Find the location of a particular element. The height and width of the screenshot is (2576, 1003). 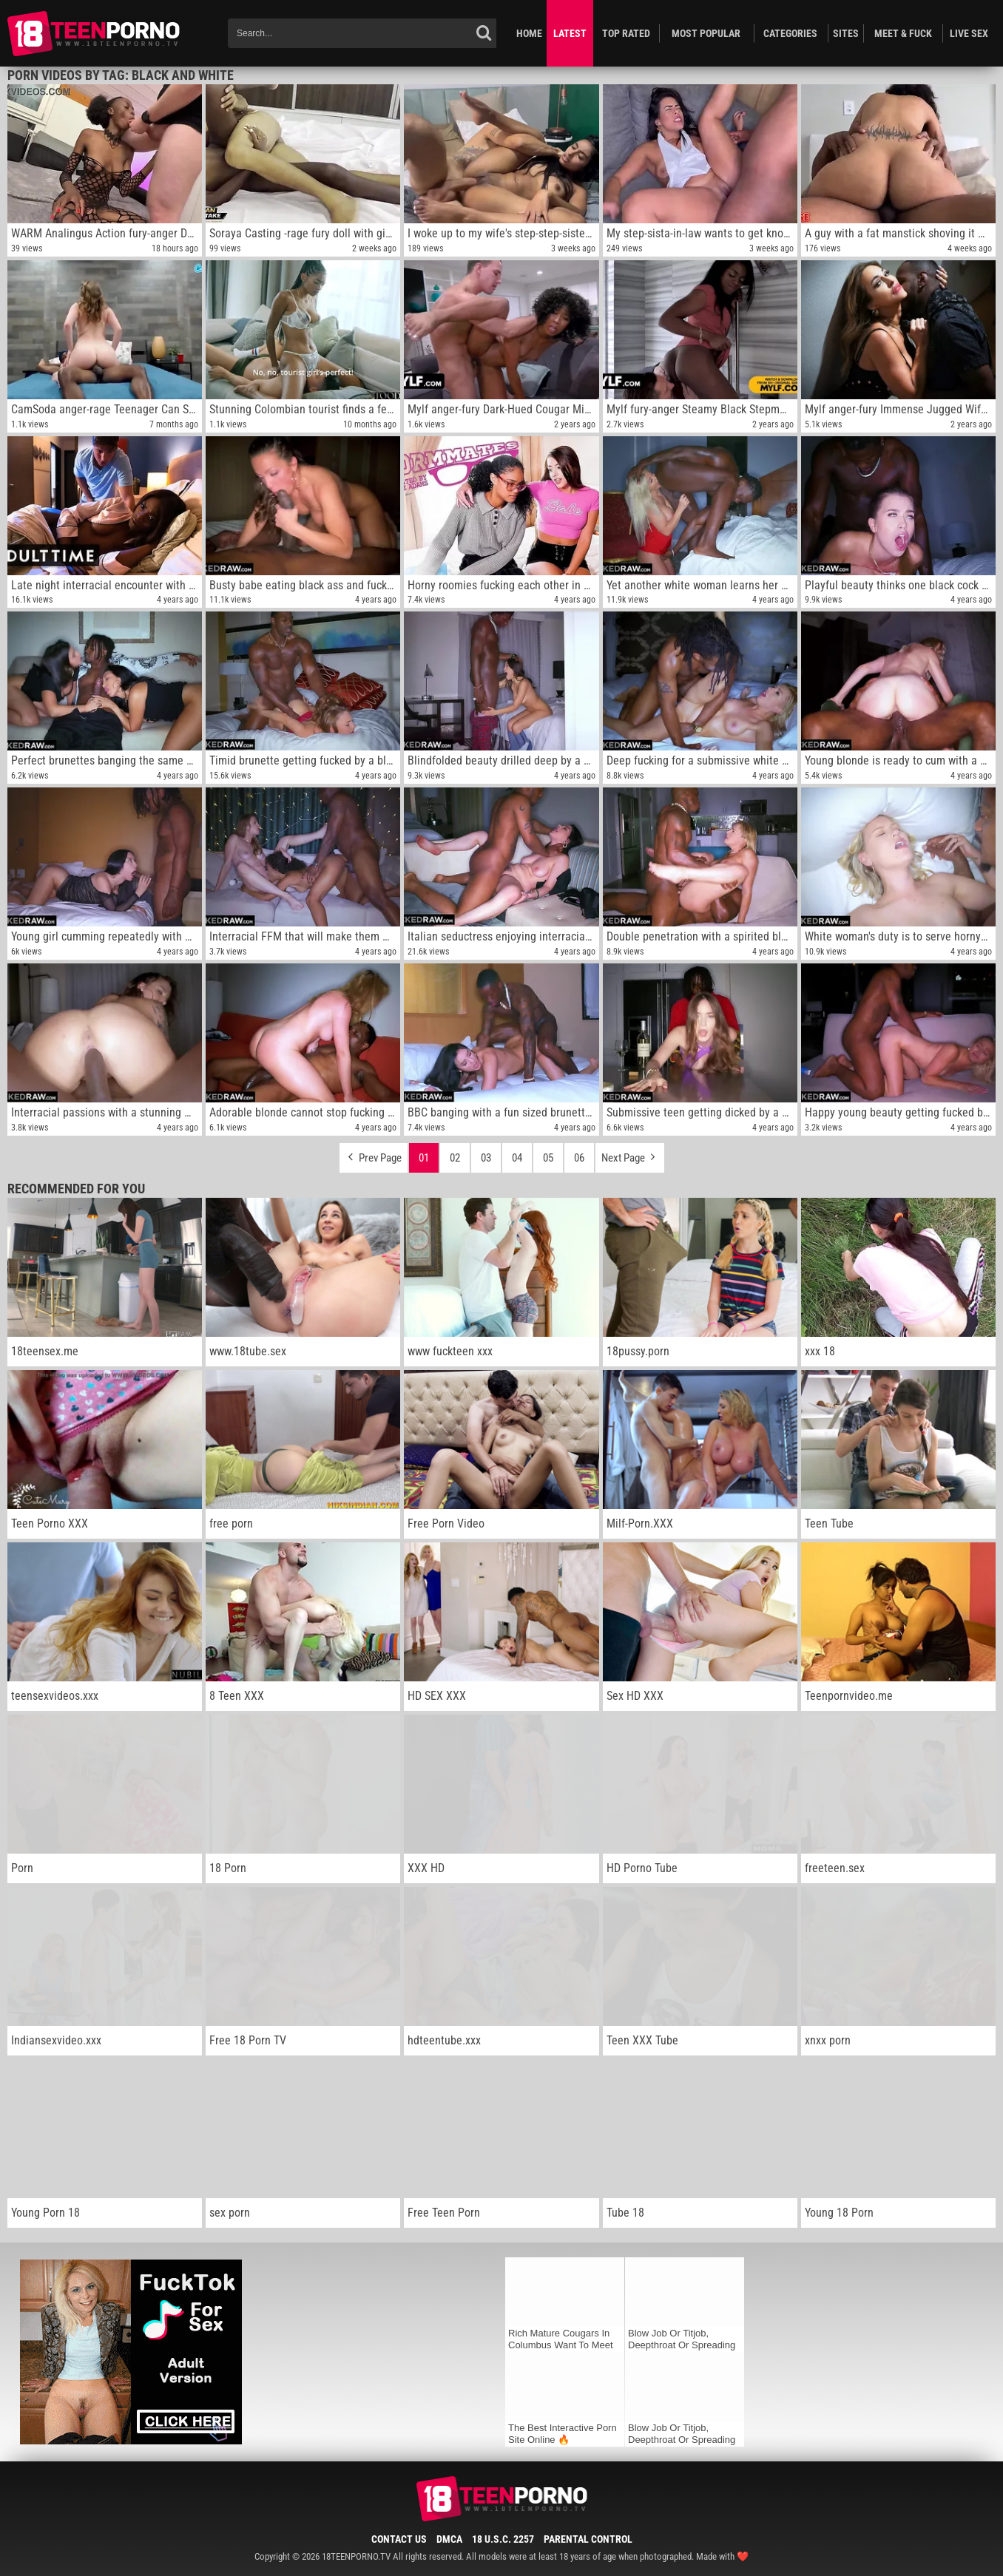

06 is located at coordinates (579, 1158).